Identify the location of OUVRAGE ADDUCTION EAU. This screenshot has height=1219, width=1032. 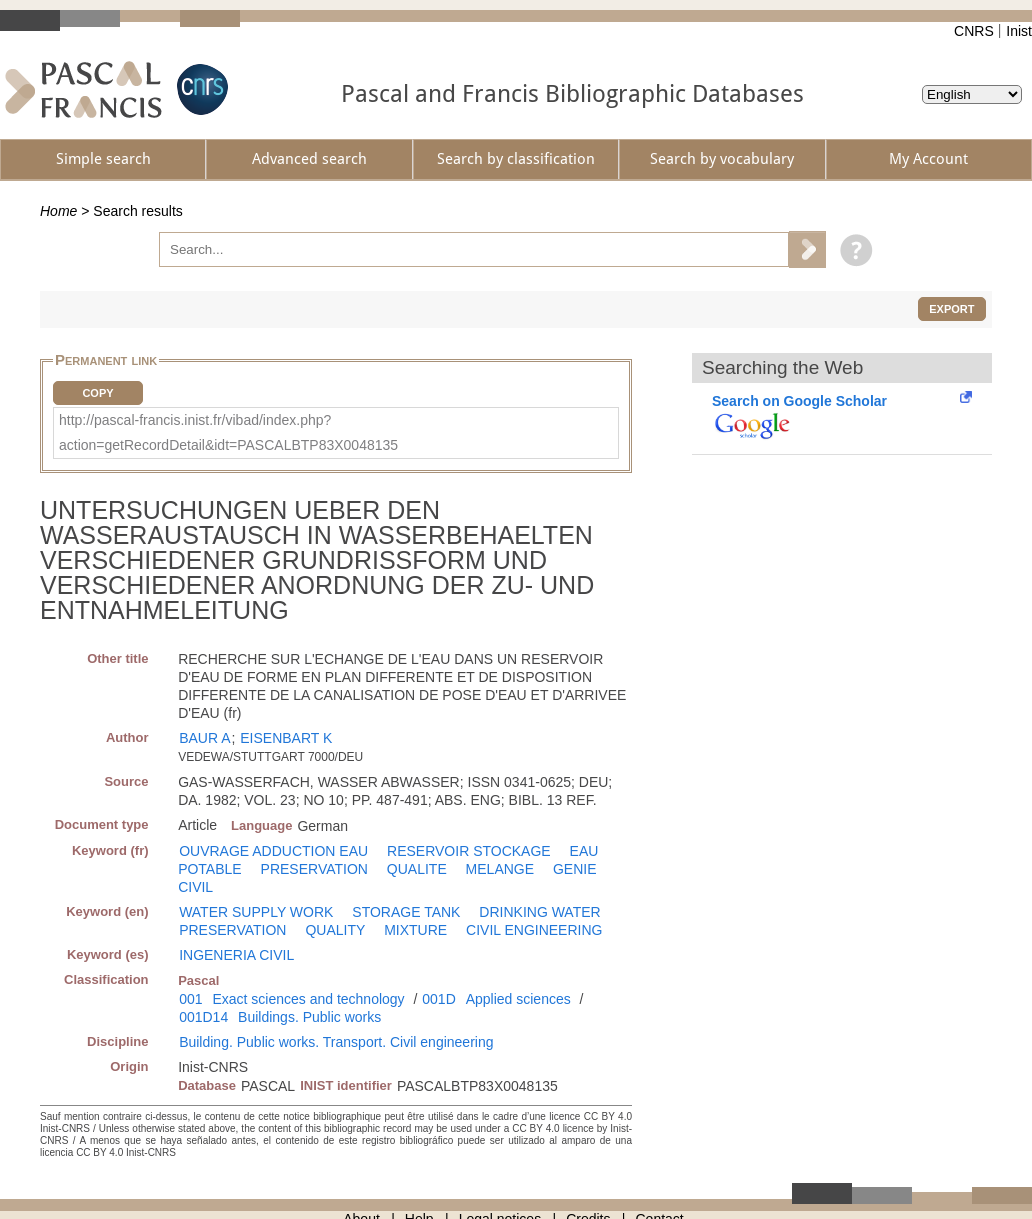
(273, 851).